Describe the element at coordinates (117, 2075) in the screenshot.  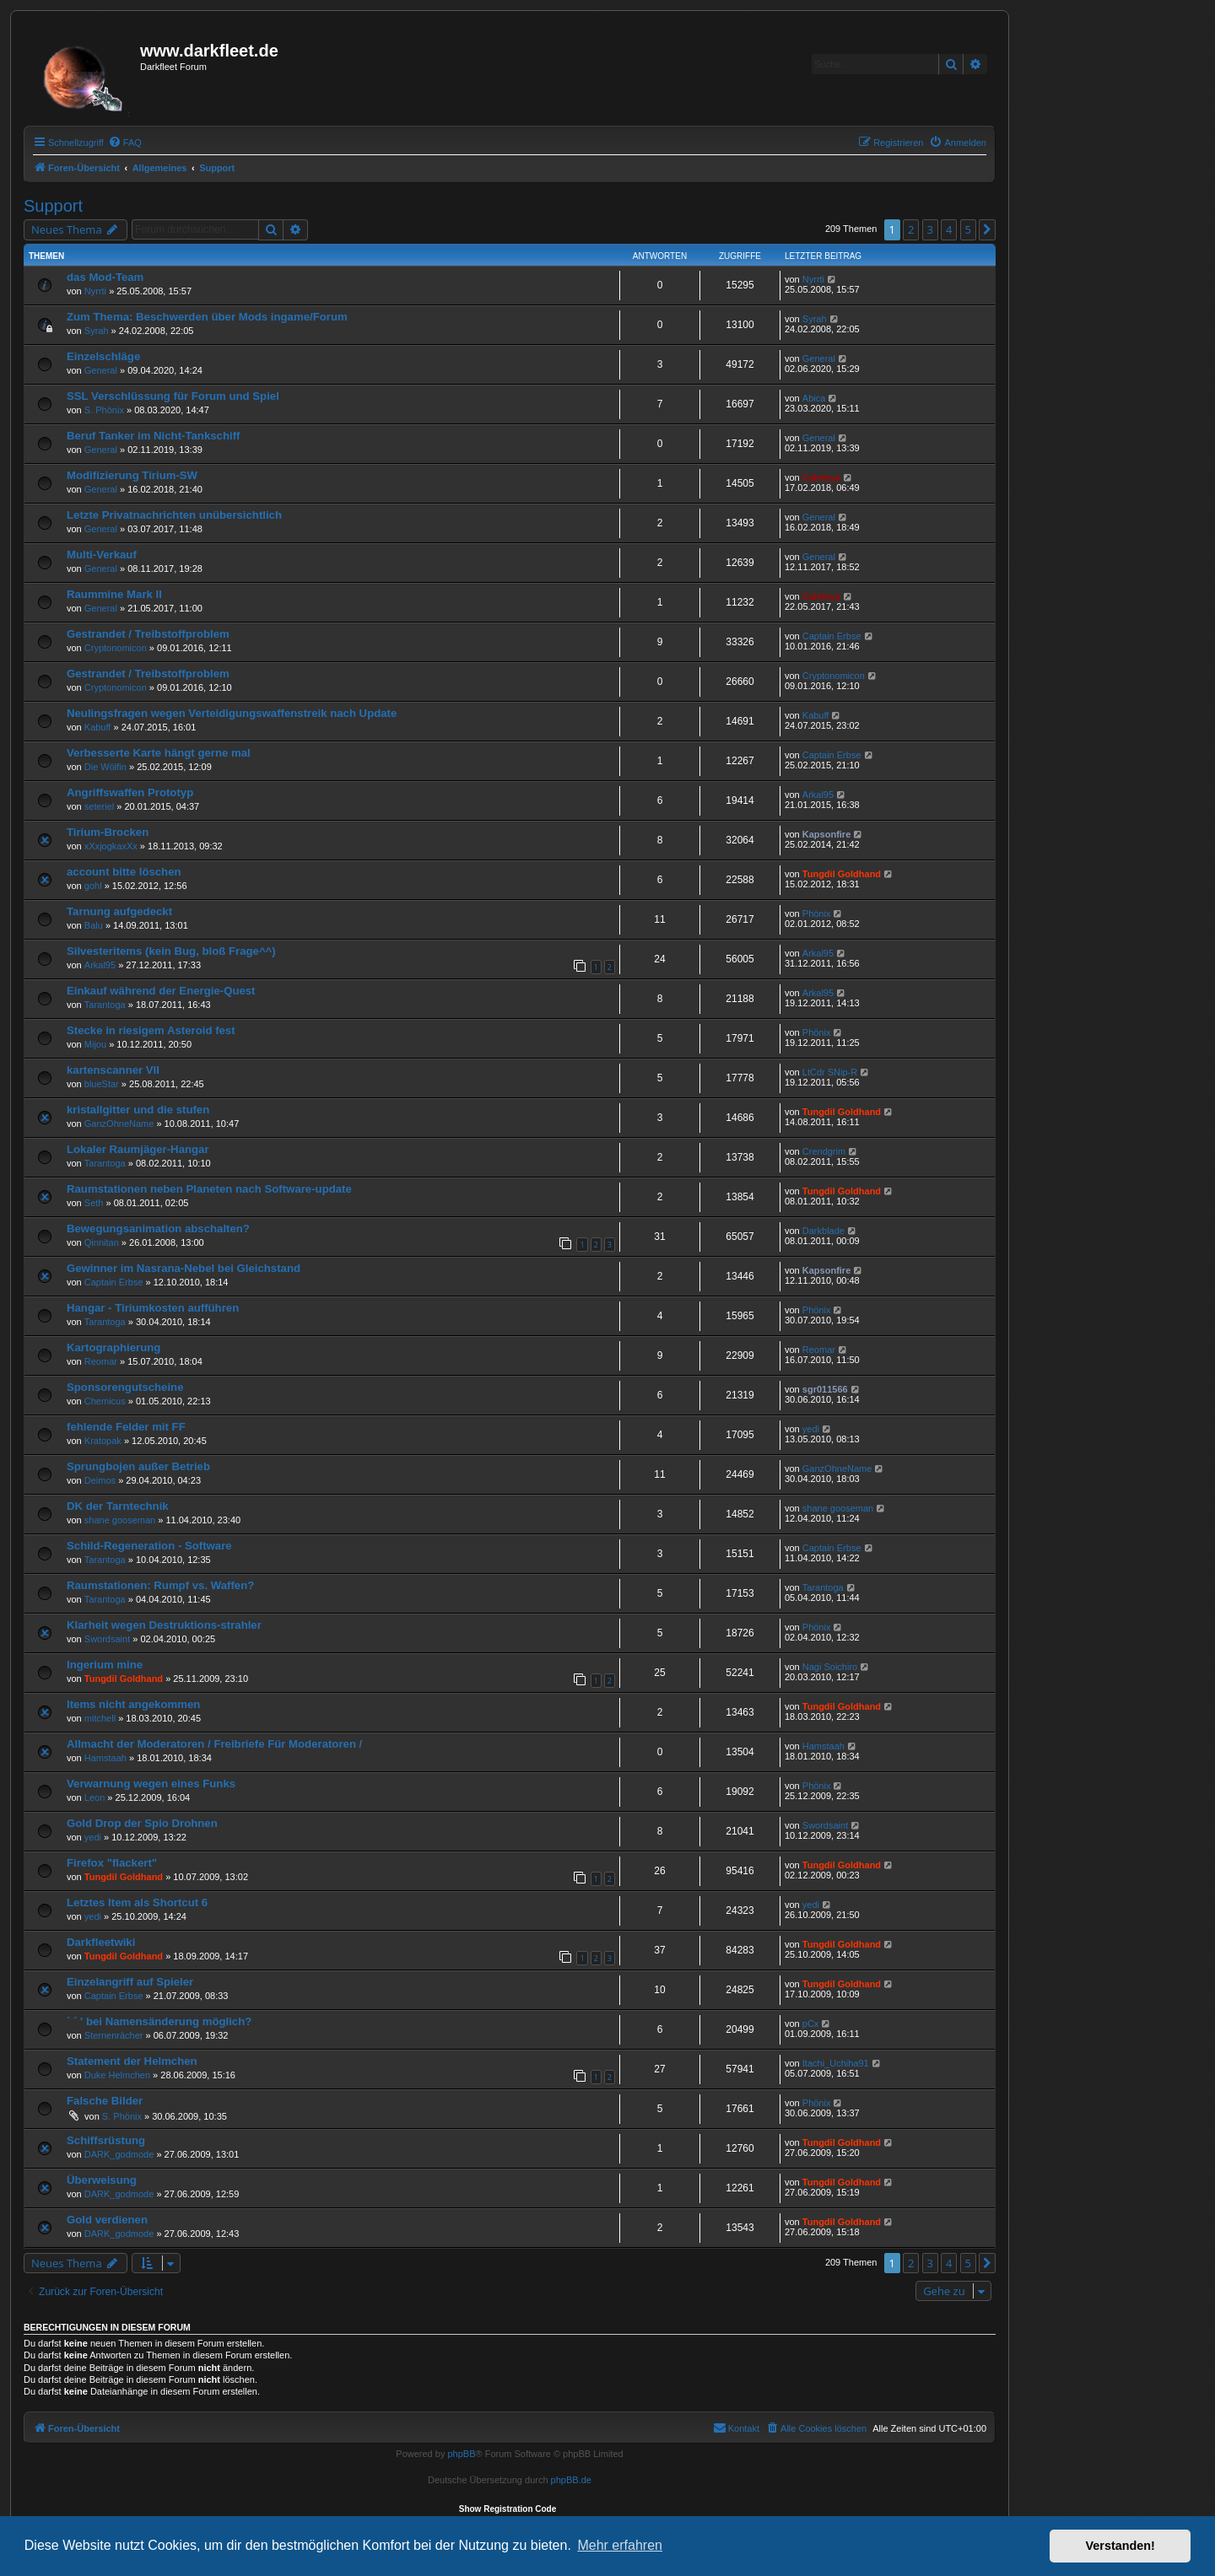
I see `Duke Helmchen` at that location.